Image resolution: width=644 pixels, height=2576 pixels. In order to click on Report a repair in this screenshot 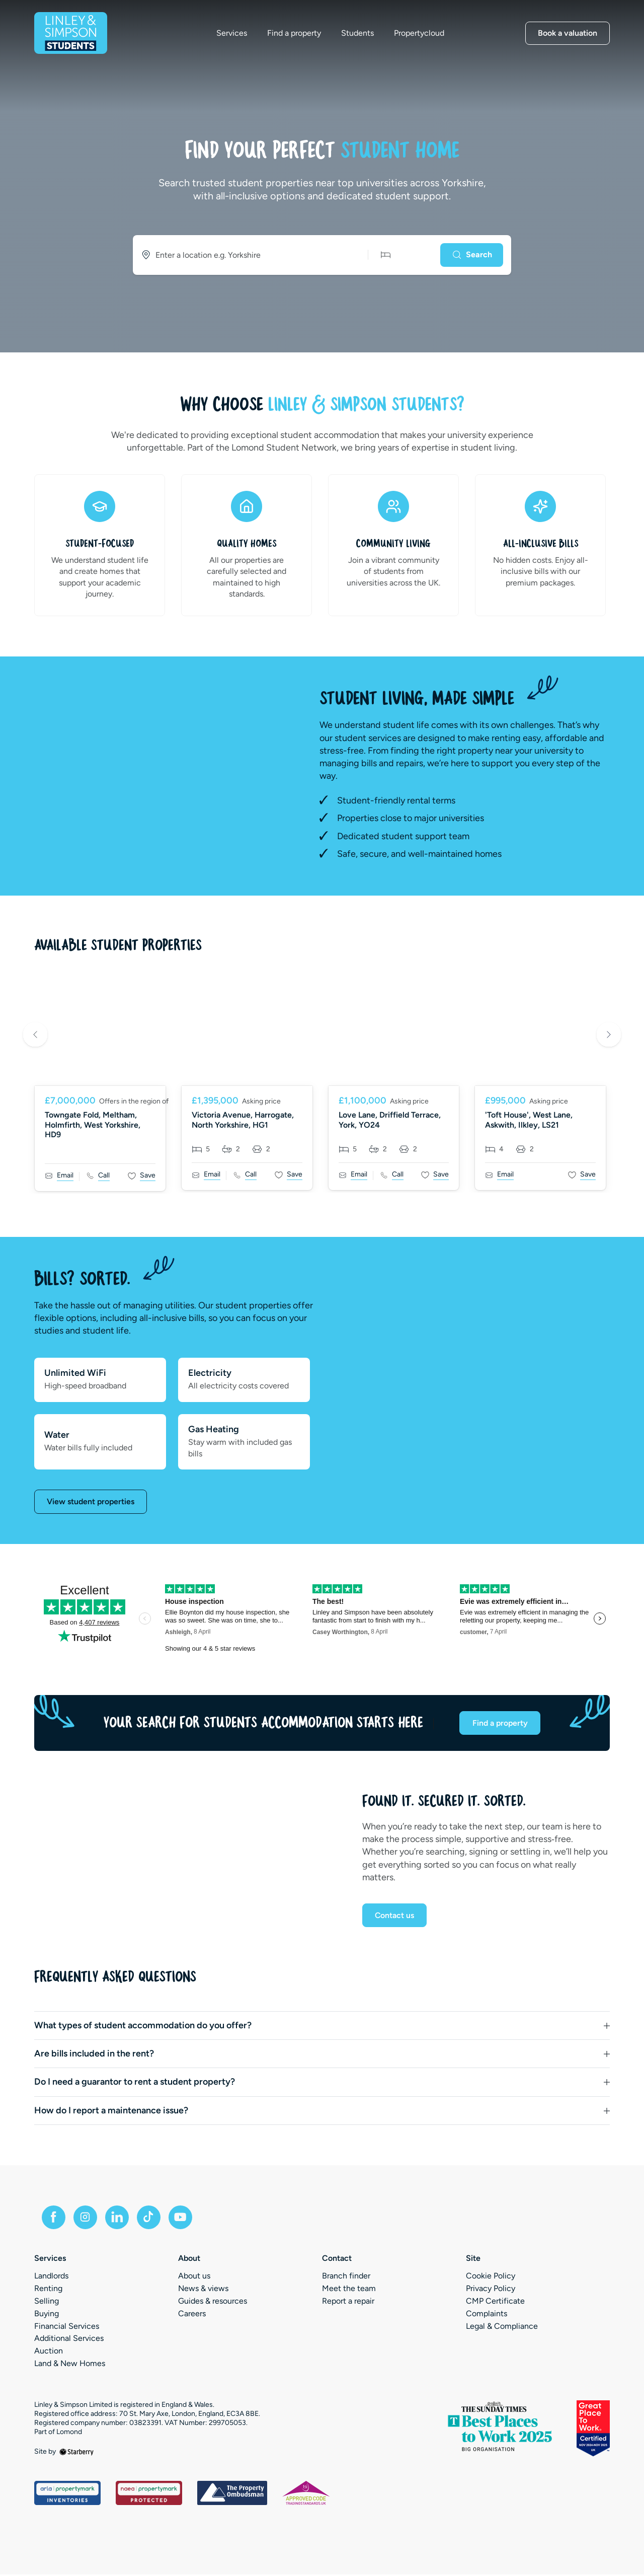, I will do `click(348, 2302)`.